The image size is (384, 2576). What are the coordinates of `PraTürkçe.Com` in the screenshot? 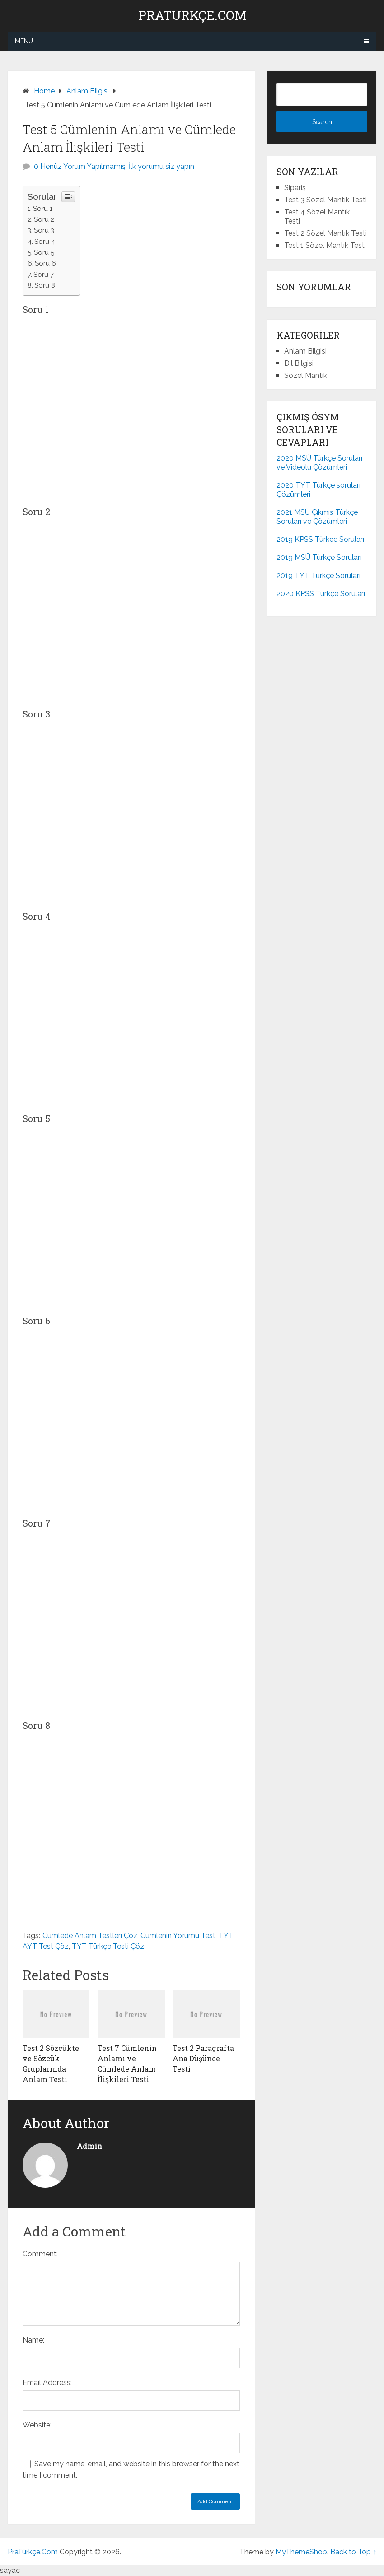 It's located at (192, 15).